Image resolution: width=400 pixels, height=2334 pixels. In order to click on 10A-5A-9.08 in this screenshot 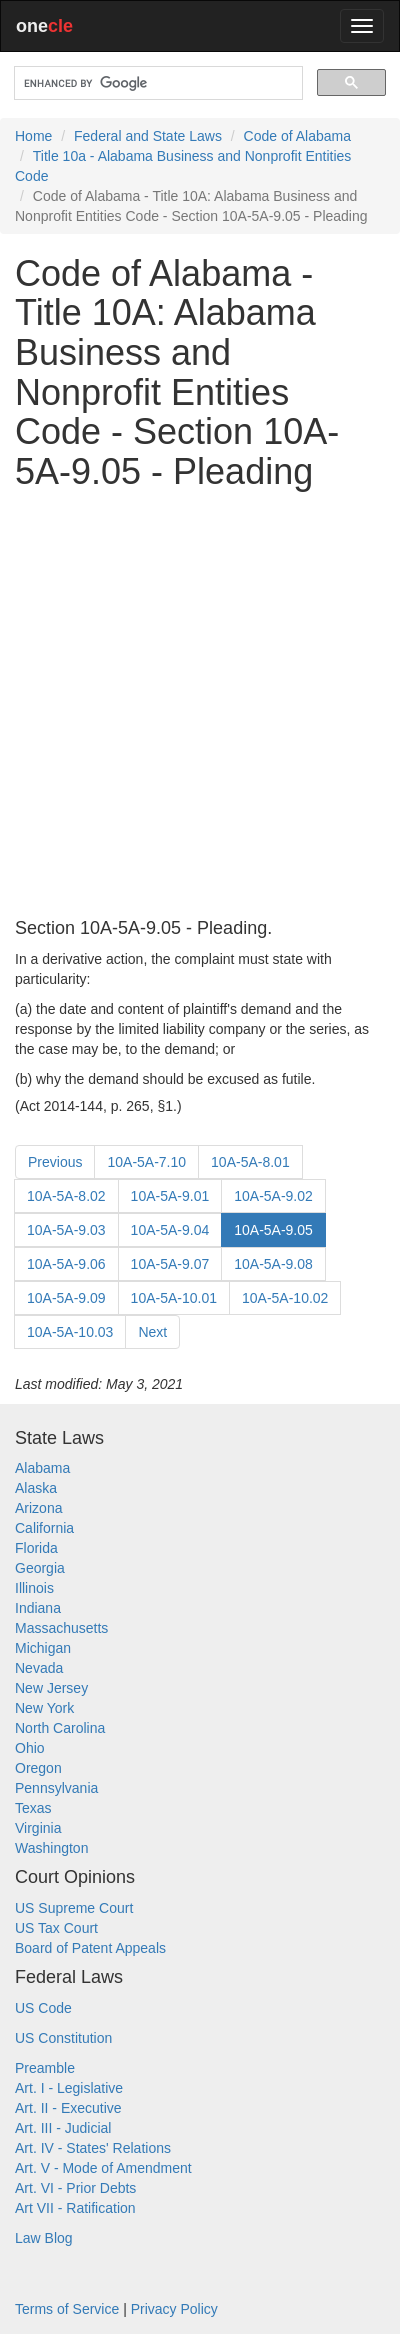, I will do `click(273, 1264)`.